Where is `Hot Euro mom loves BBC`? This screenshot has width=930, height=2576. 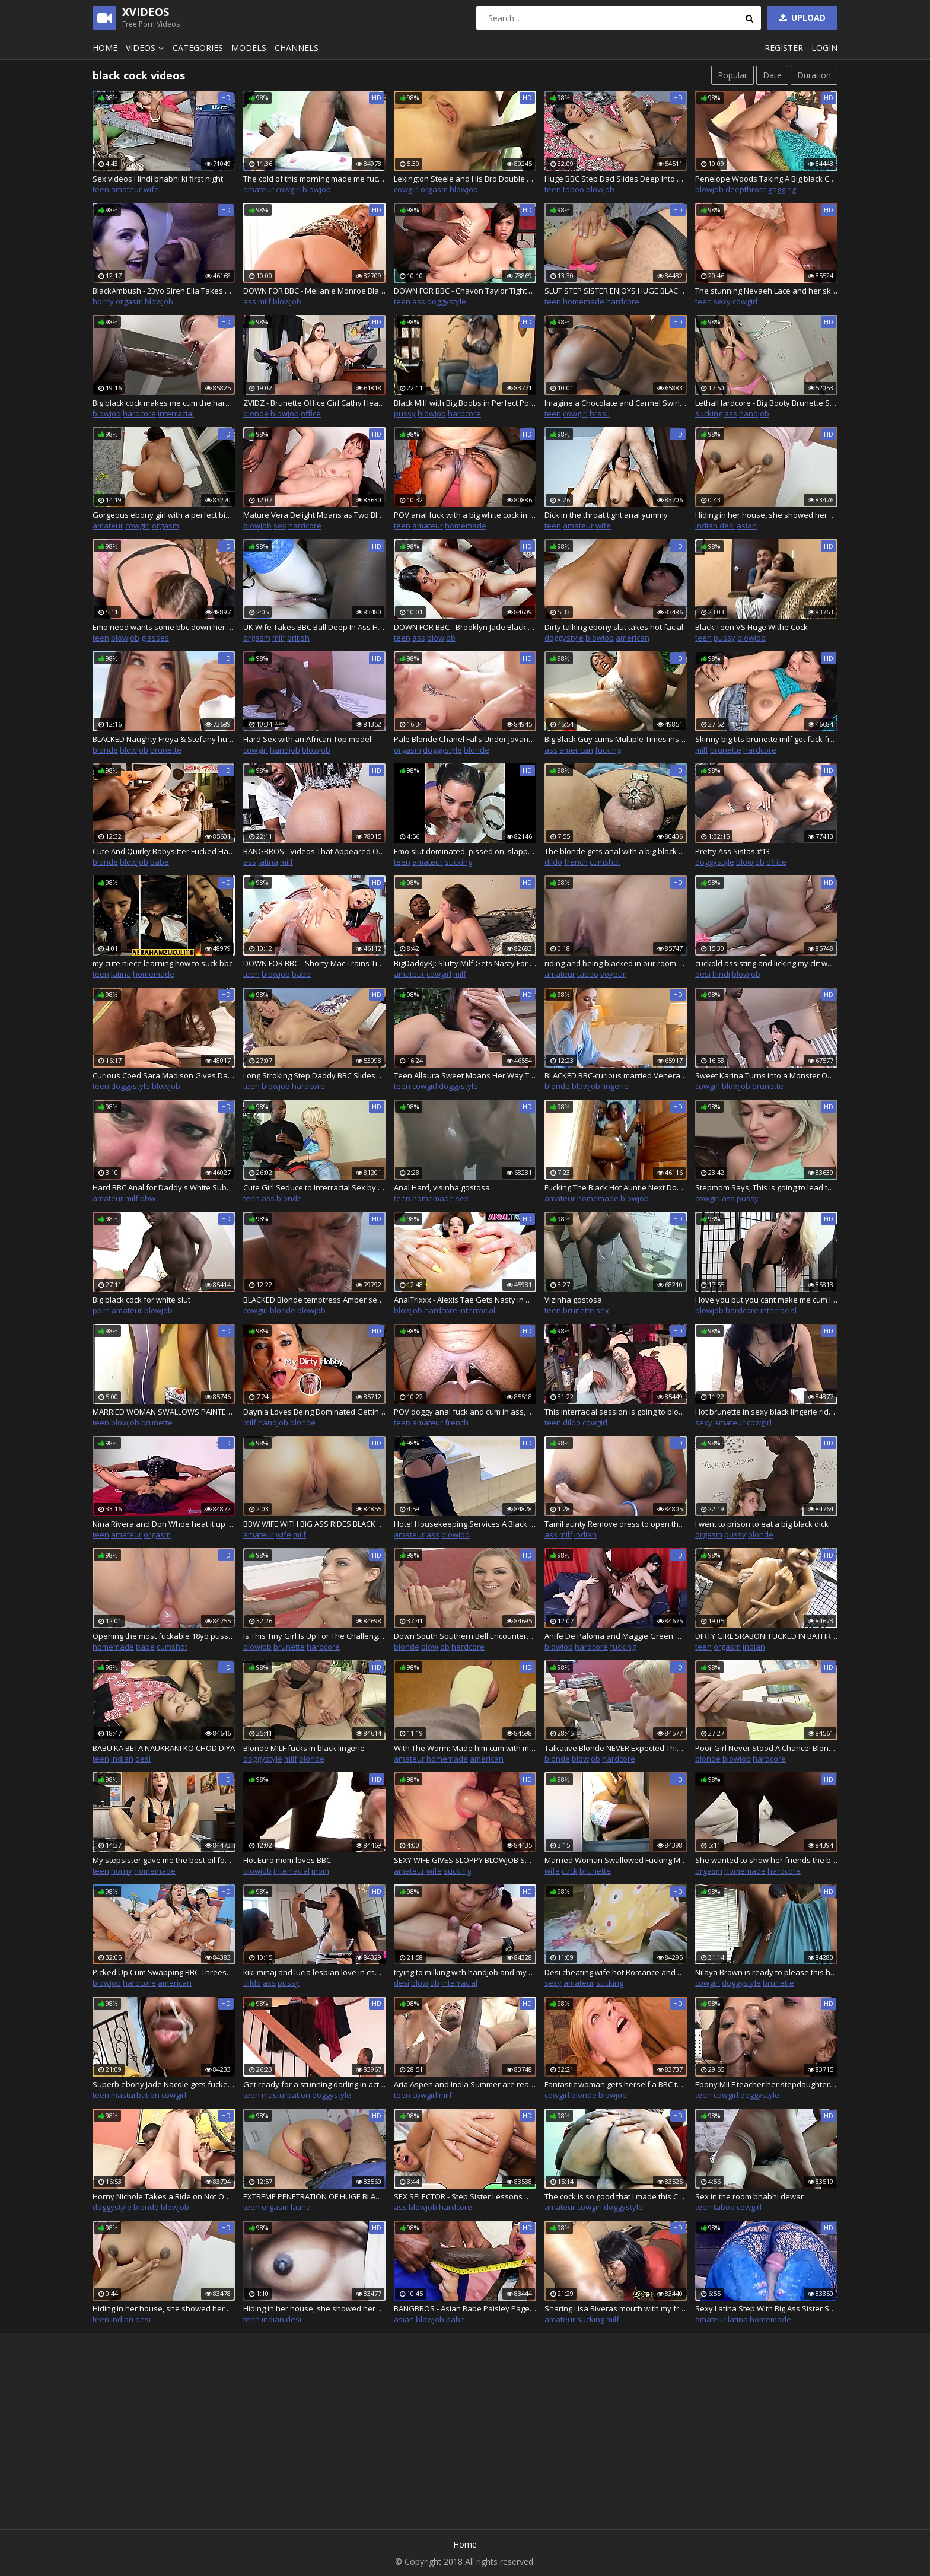 Hot Euro mom loves BBC is located at coordinates (287, 1860).